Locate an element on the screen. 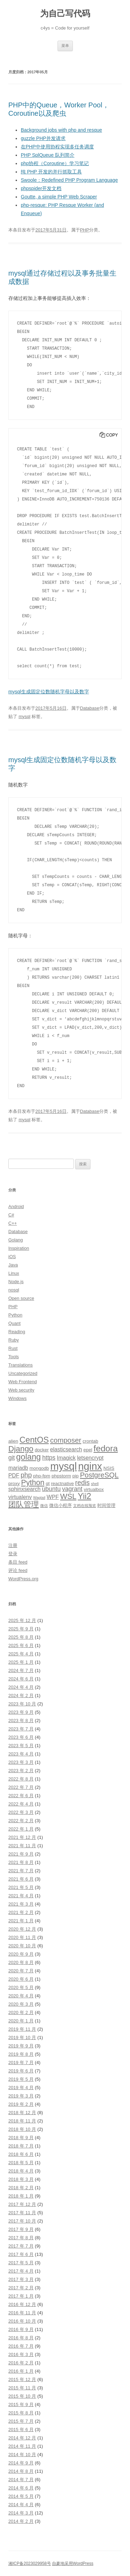 The image size is (130, 2576). Uncategorized is located at coordinates (22, 1373).